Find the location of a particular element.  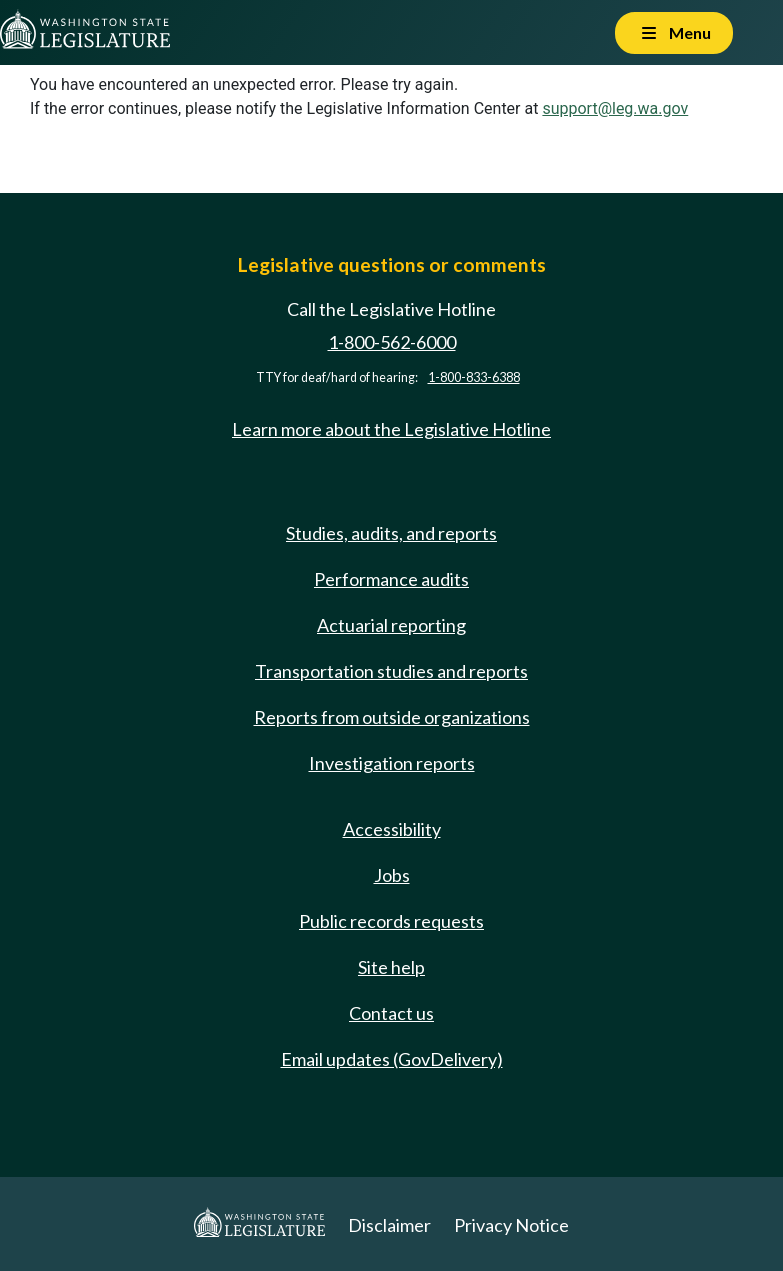

Site help is located at coordinates (391, 967).